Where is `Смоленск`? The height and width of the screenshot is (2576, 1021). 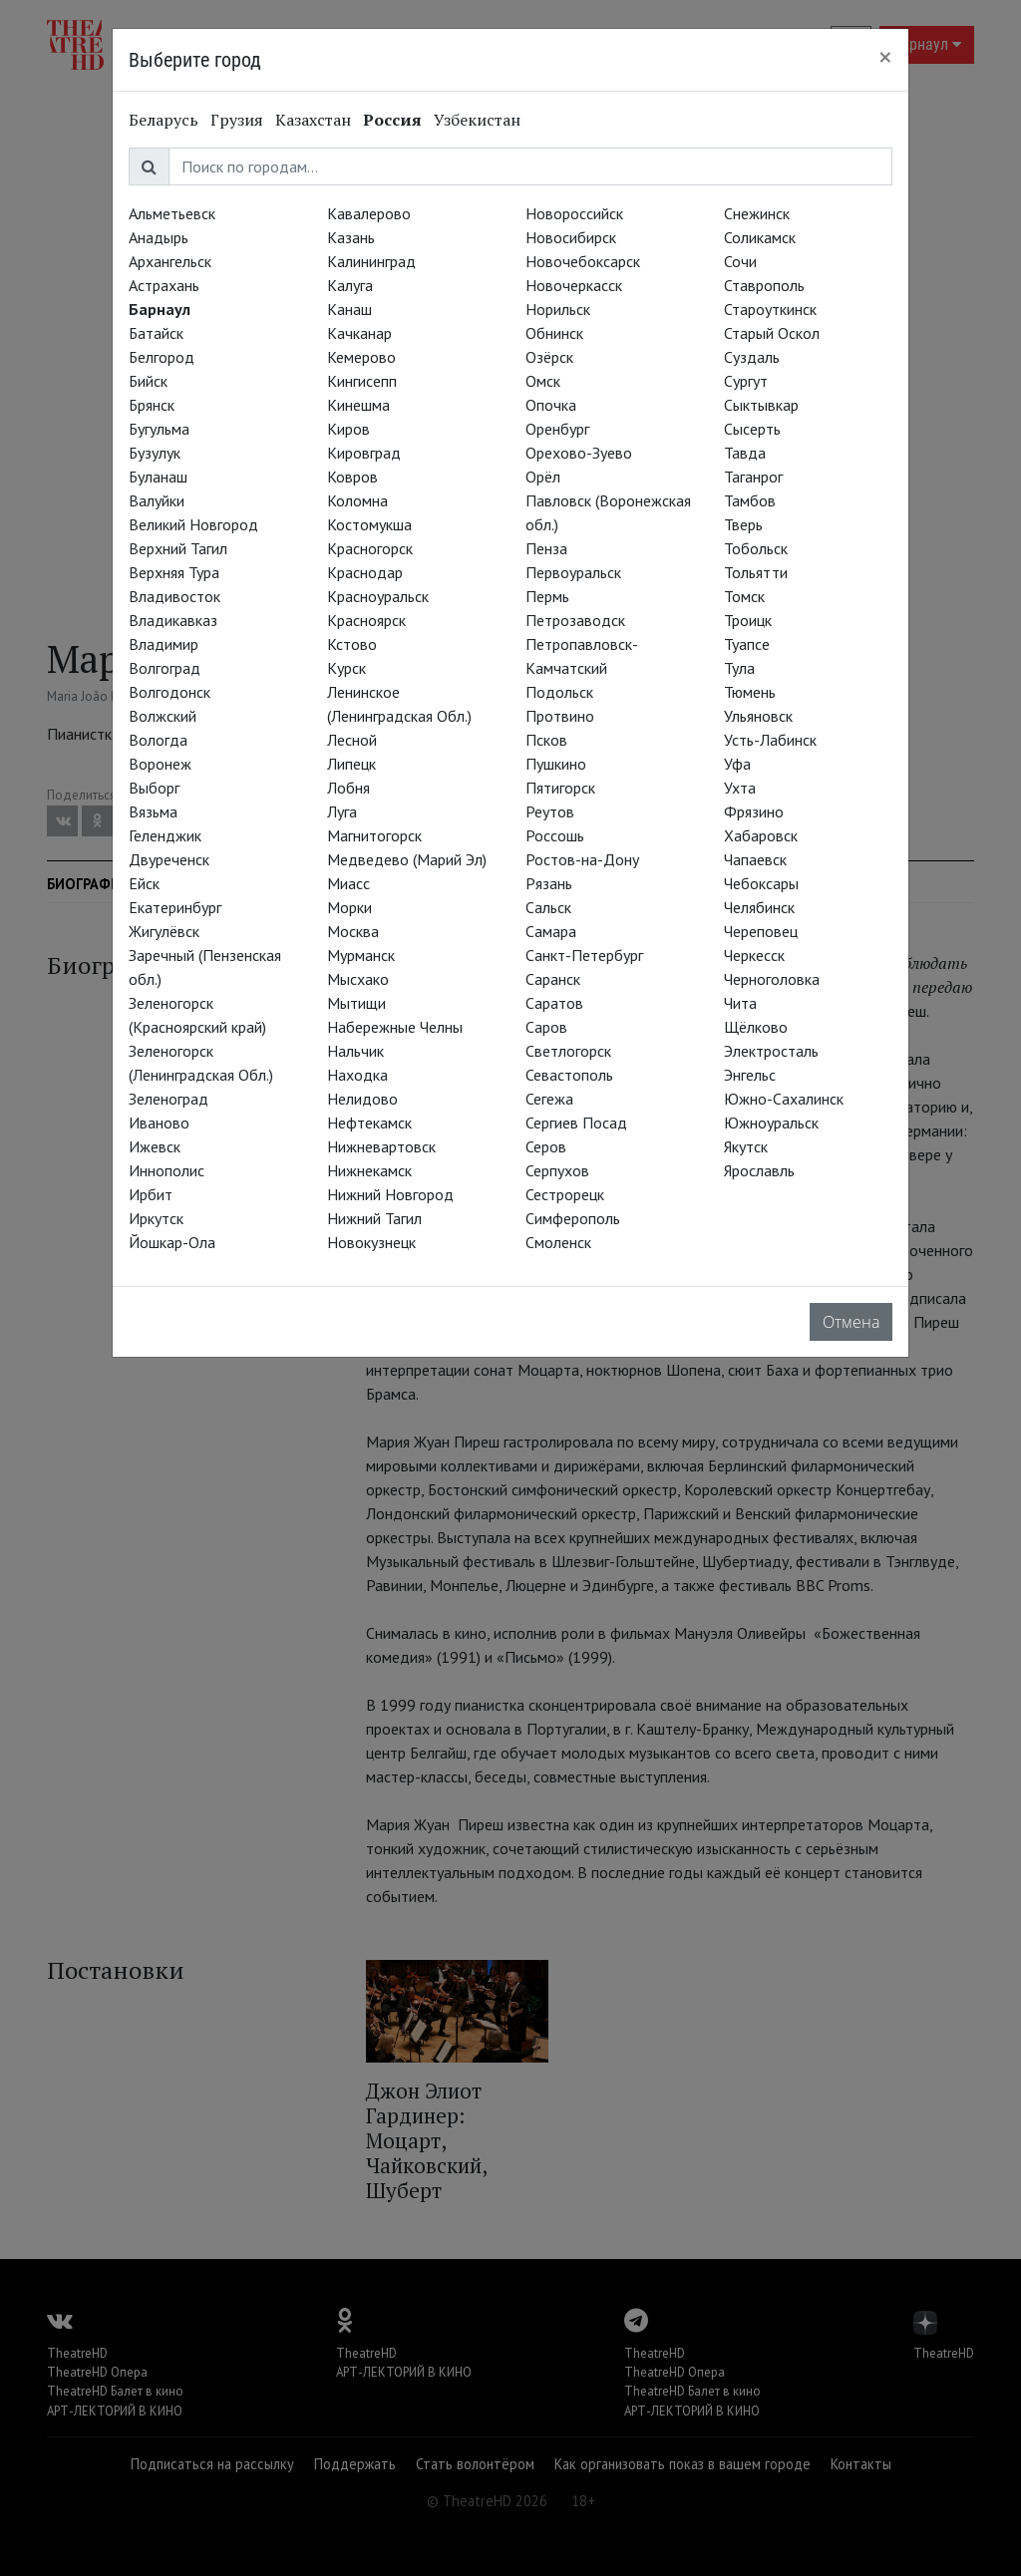
Смоленск is located at coordinates (558, 1242).